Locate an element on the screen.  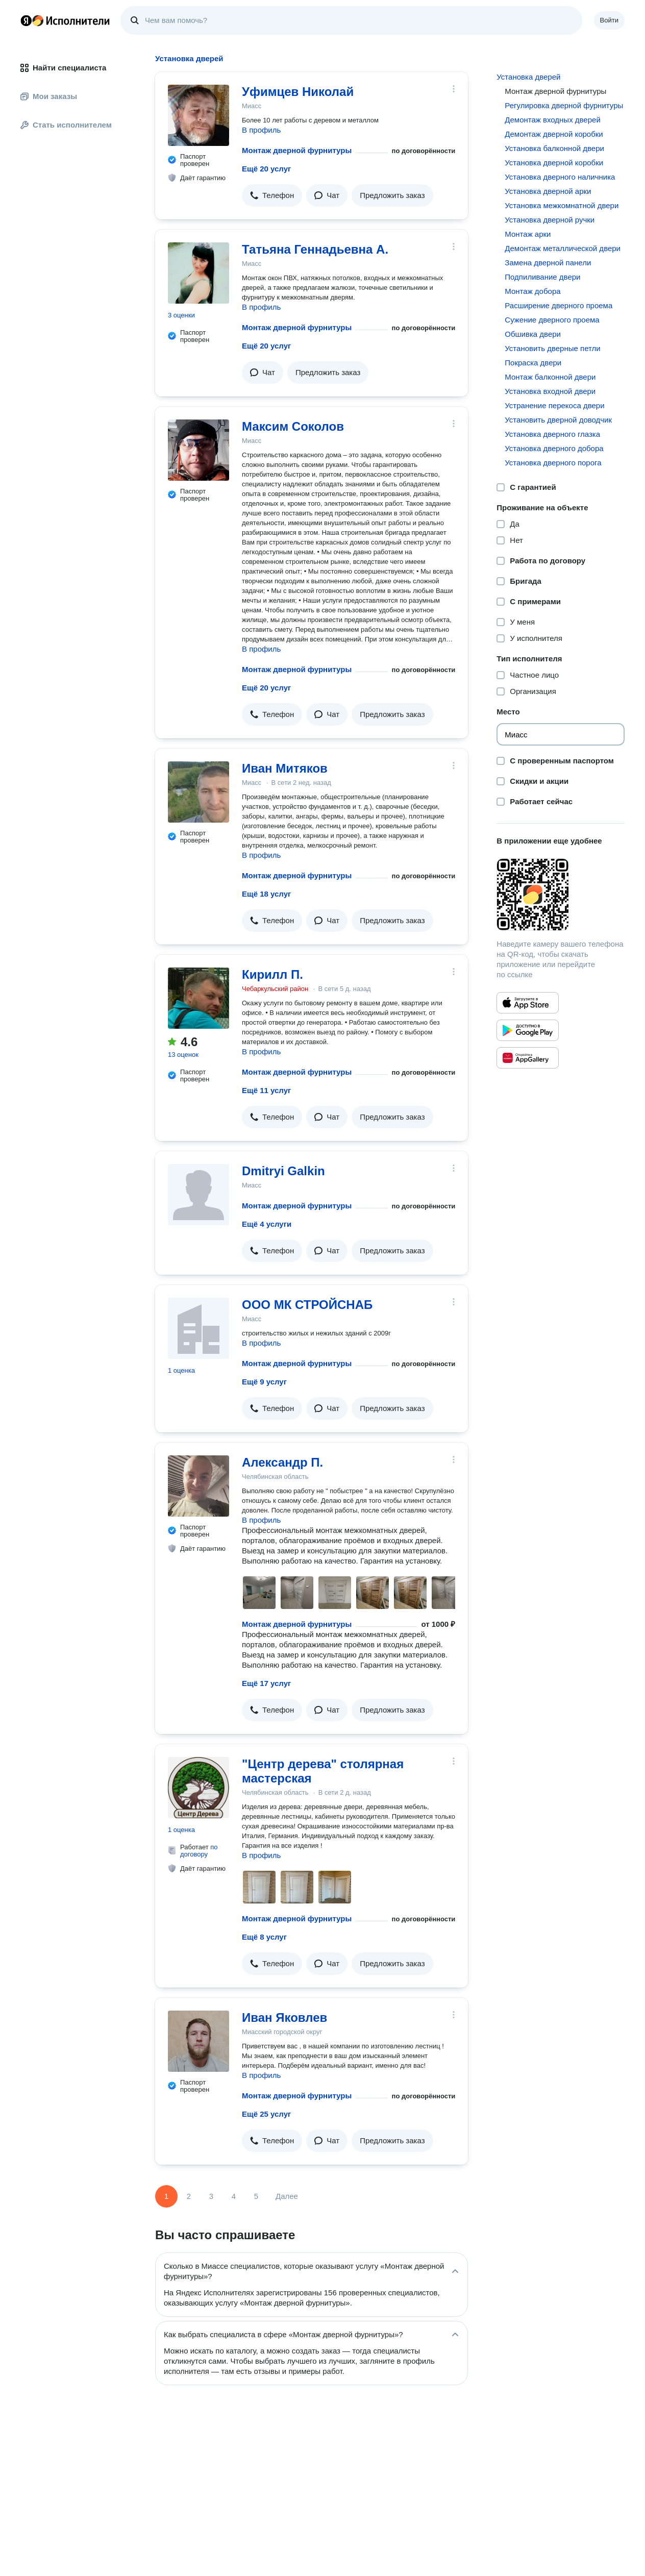
Ещё 4 услуги is located at coordinates (266, 1224).